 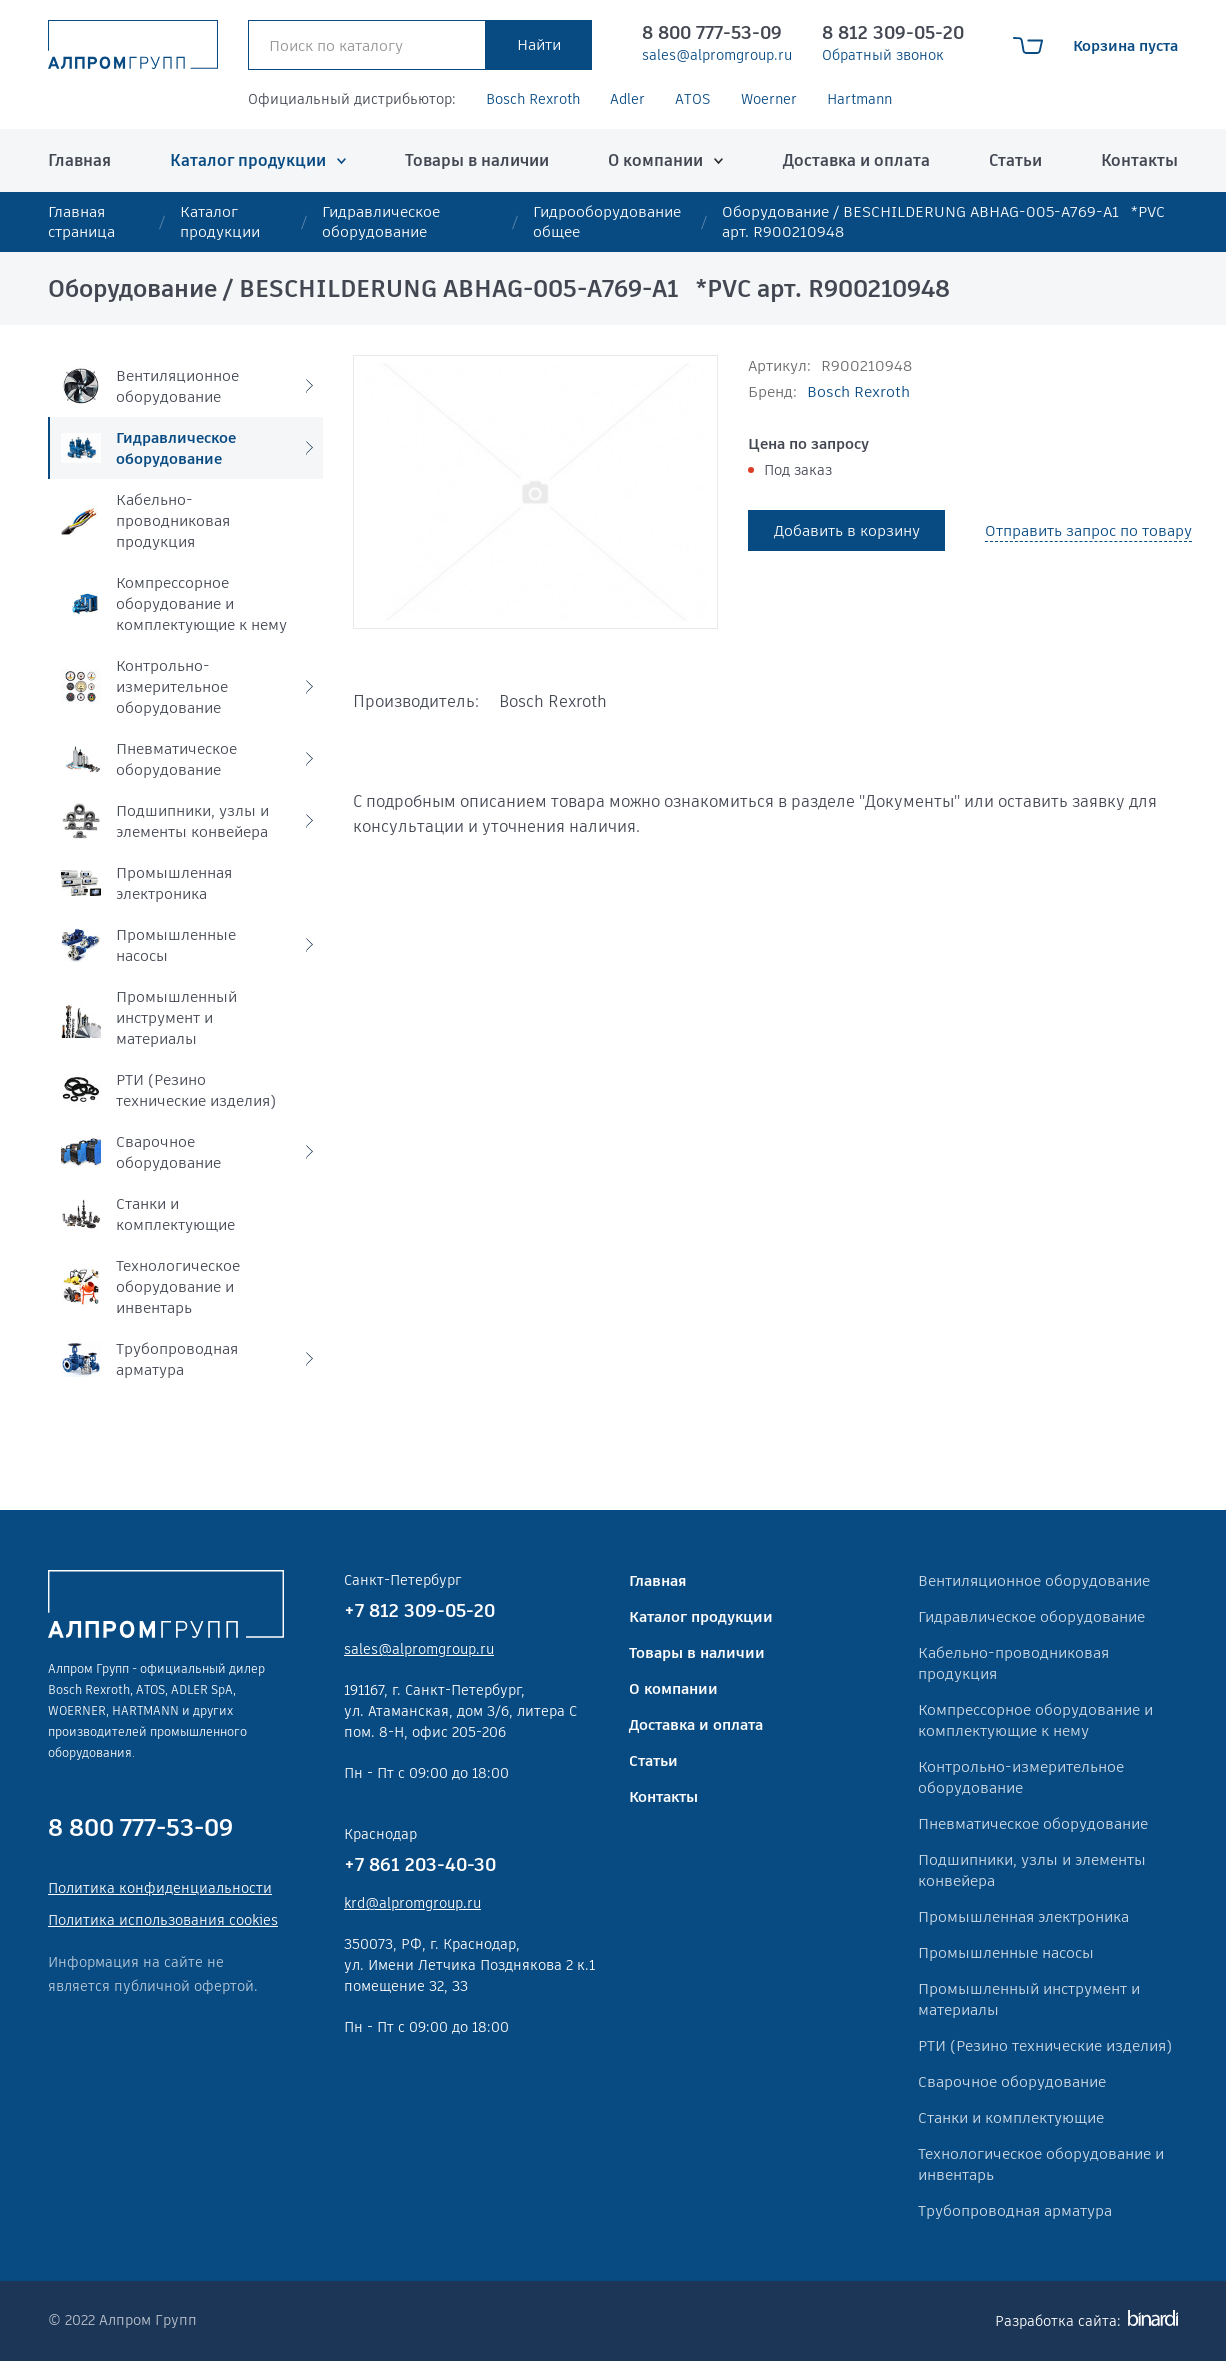 What do you see at coordinates (412, 1903) in the screenshot?
I see `krd@alpromgroup.ru` at bounding box center [412, 1903].